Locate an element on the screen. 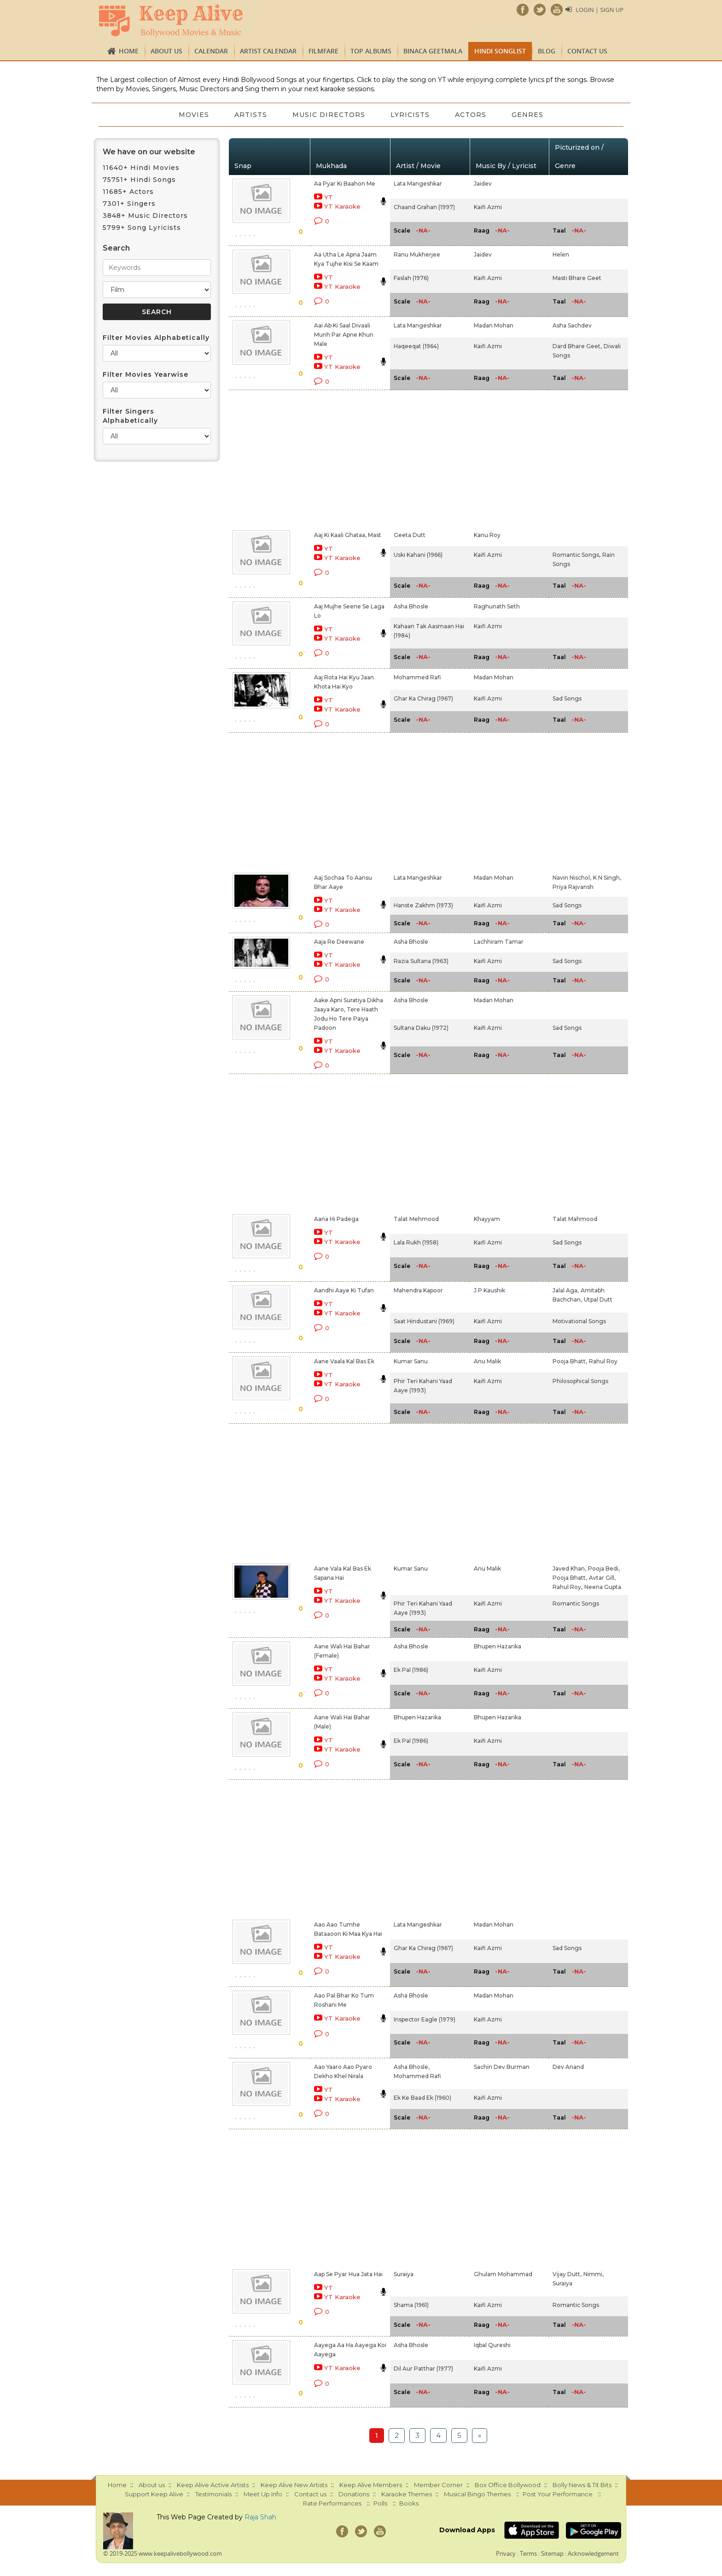 This screenshot has width=722, height=2576. Aandhi Aaye Ki Tufan is located at coordinates (344, 1290).